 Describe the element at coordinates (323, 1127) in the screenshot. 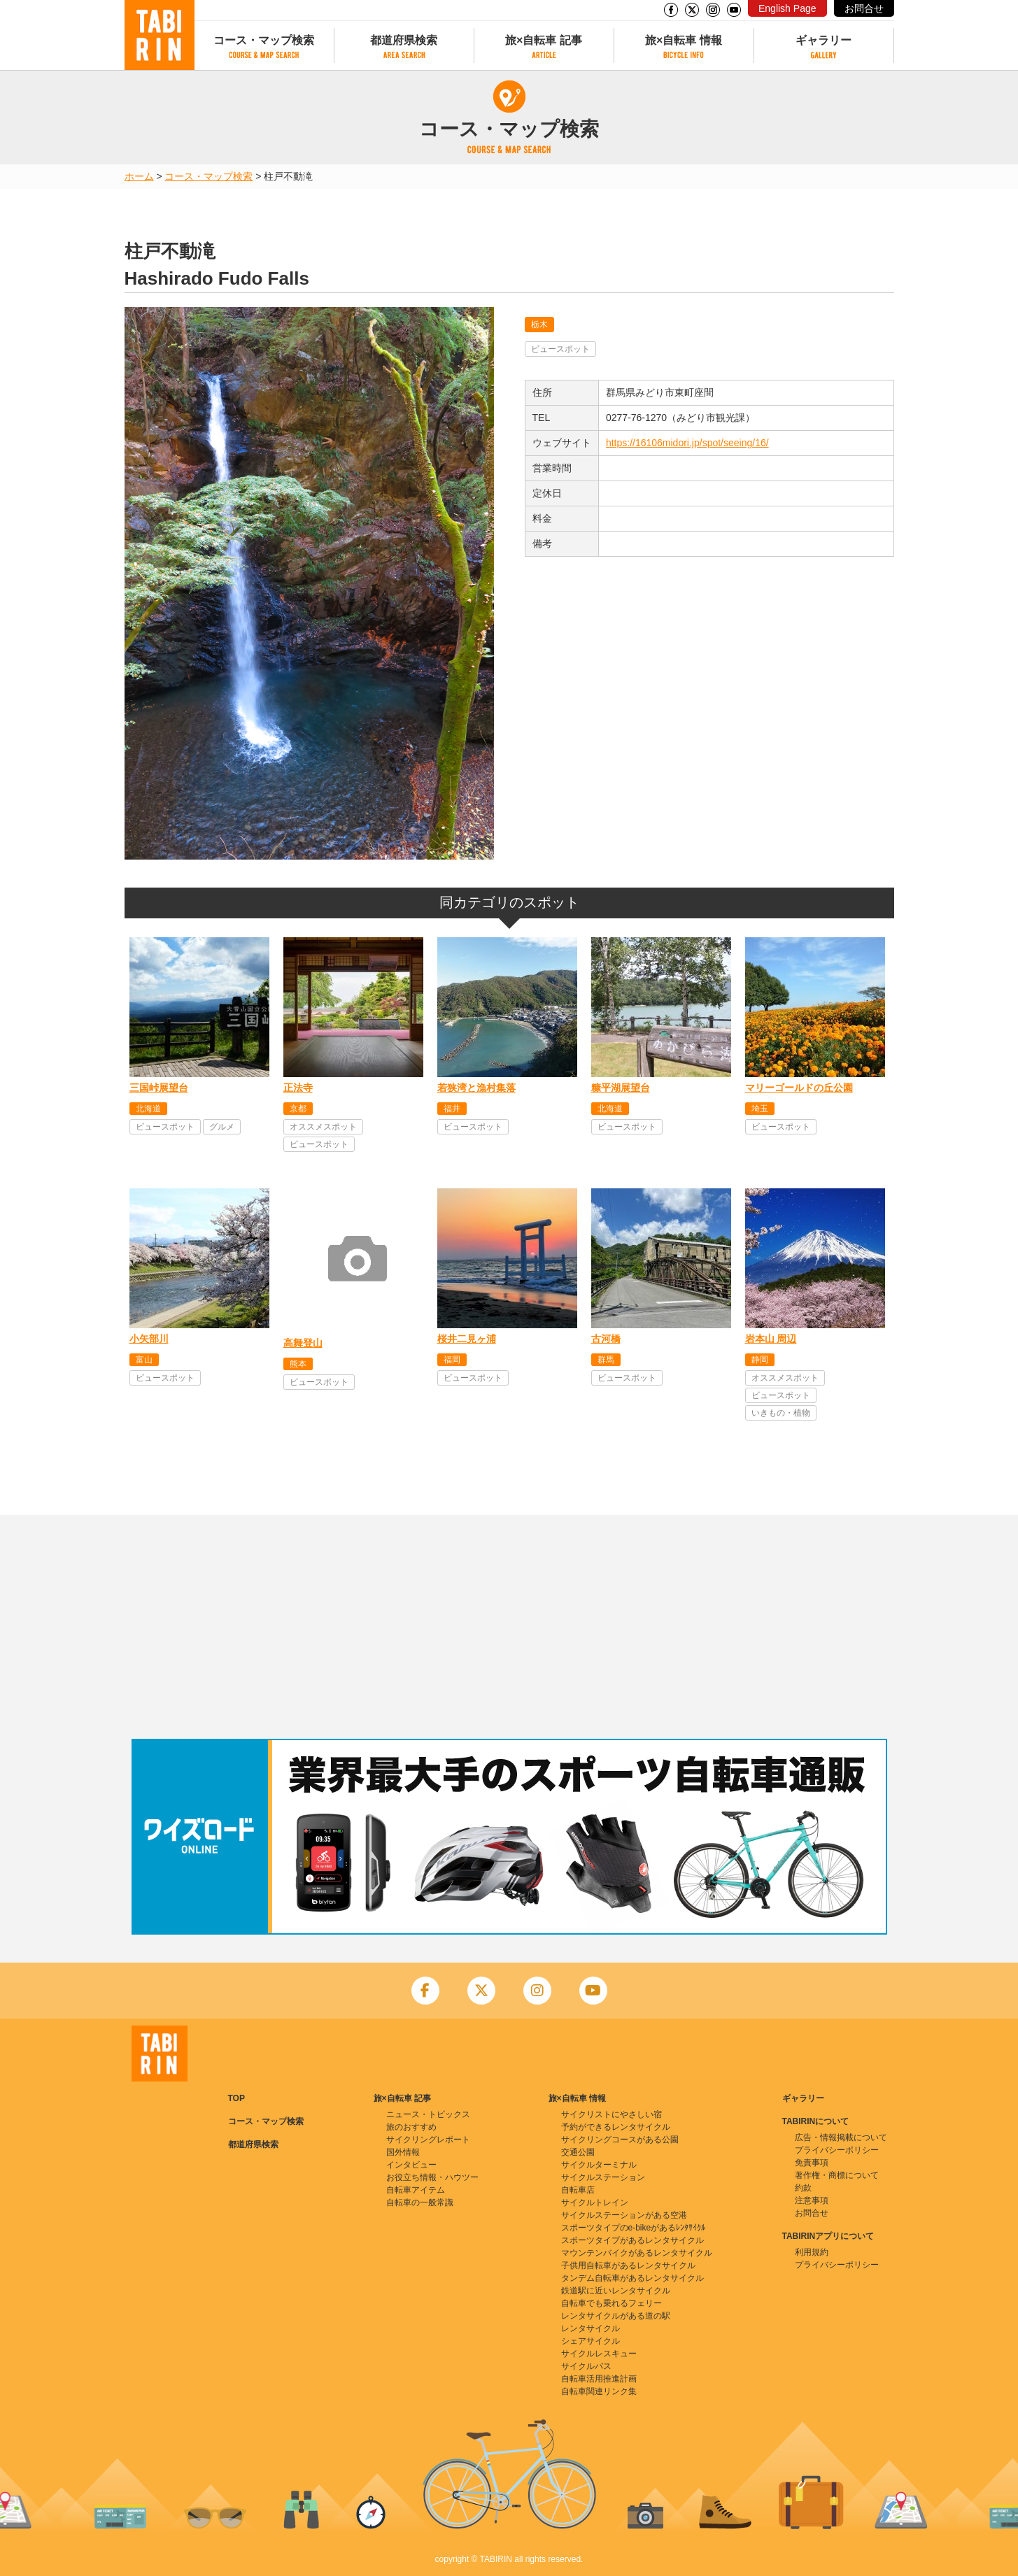

I see `オススメスポット` at that location.